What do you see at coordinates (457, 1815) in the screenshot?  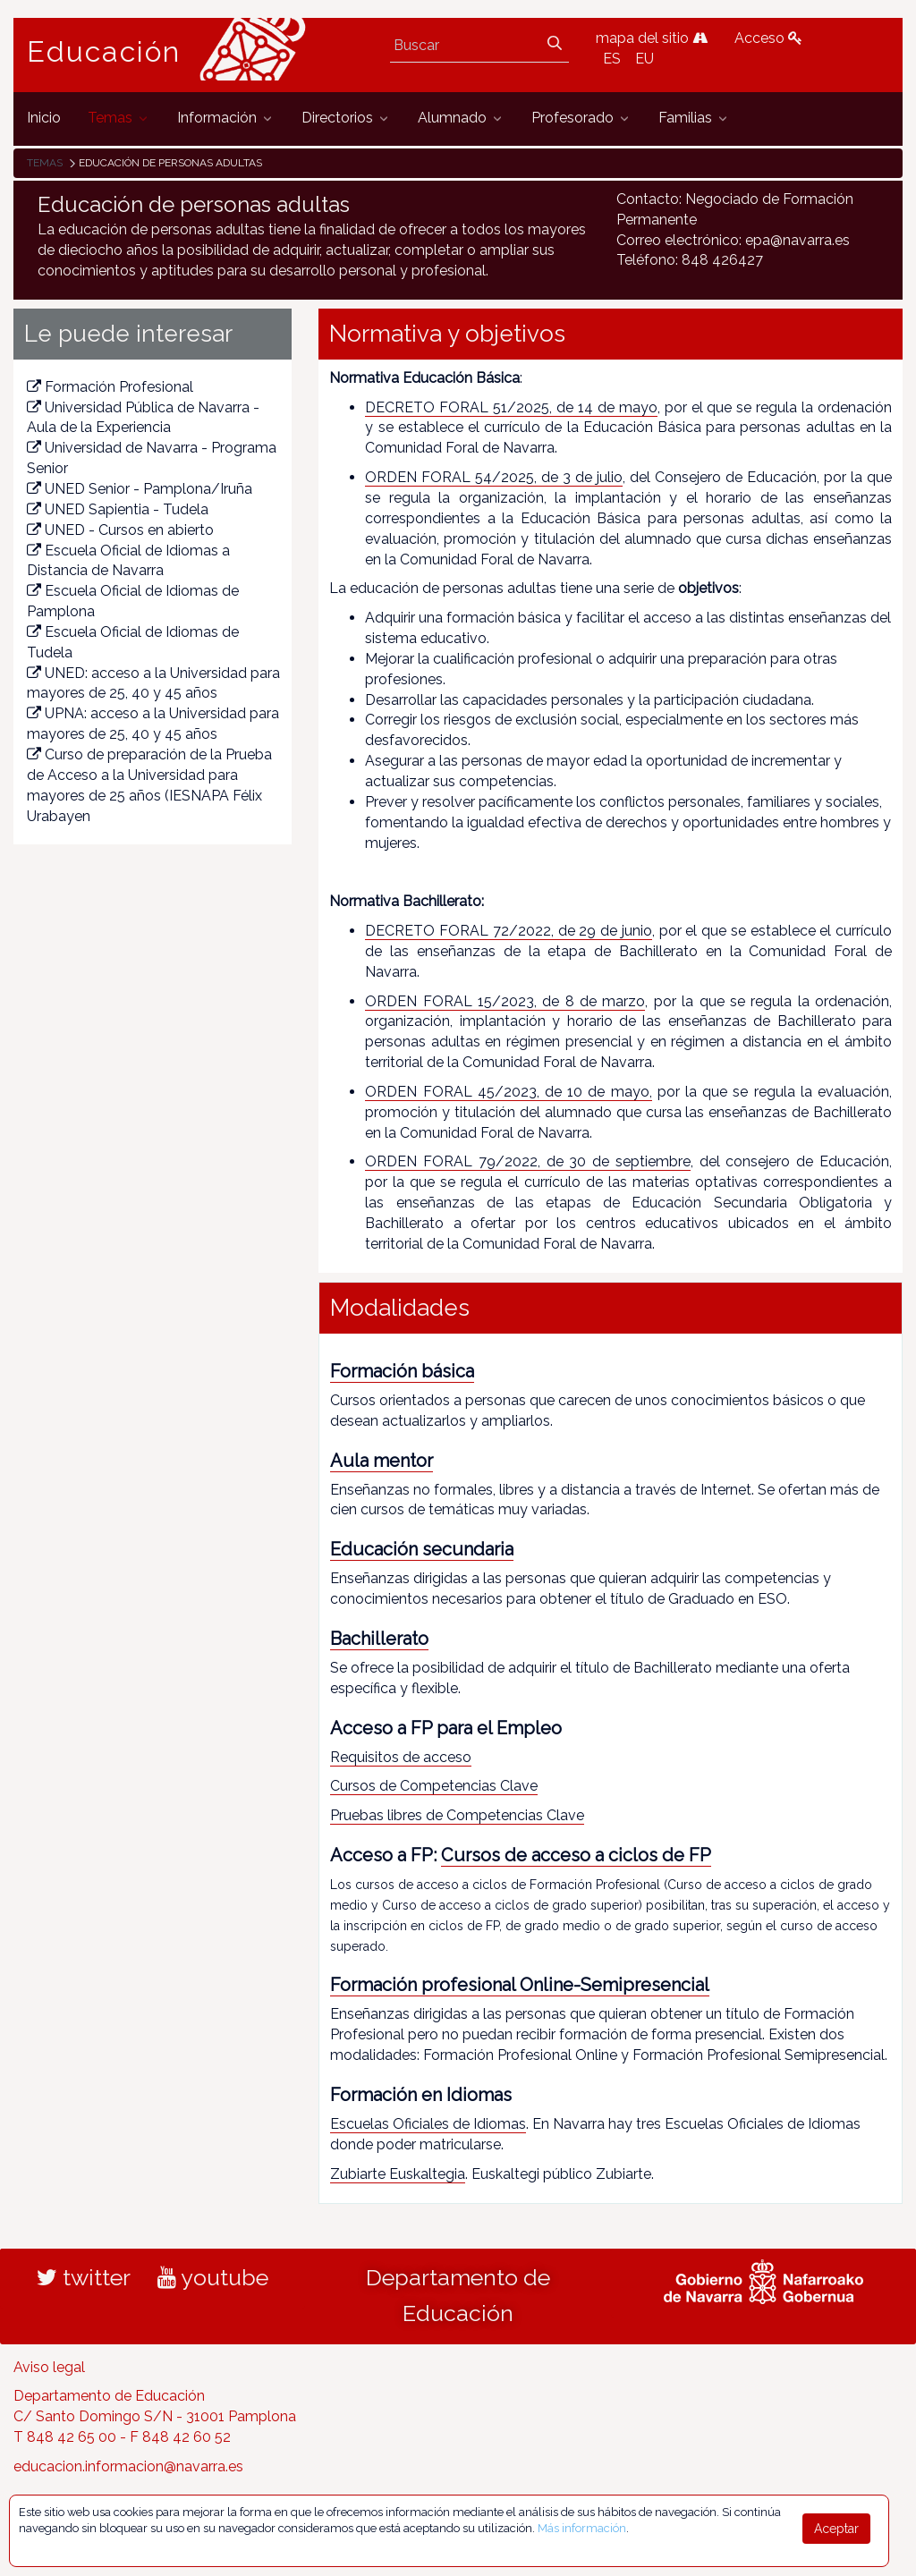 I see `Pruebas libres de Competencias Clave` at bounding box center [457, 1815].